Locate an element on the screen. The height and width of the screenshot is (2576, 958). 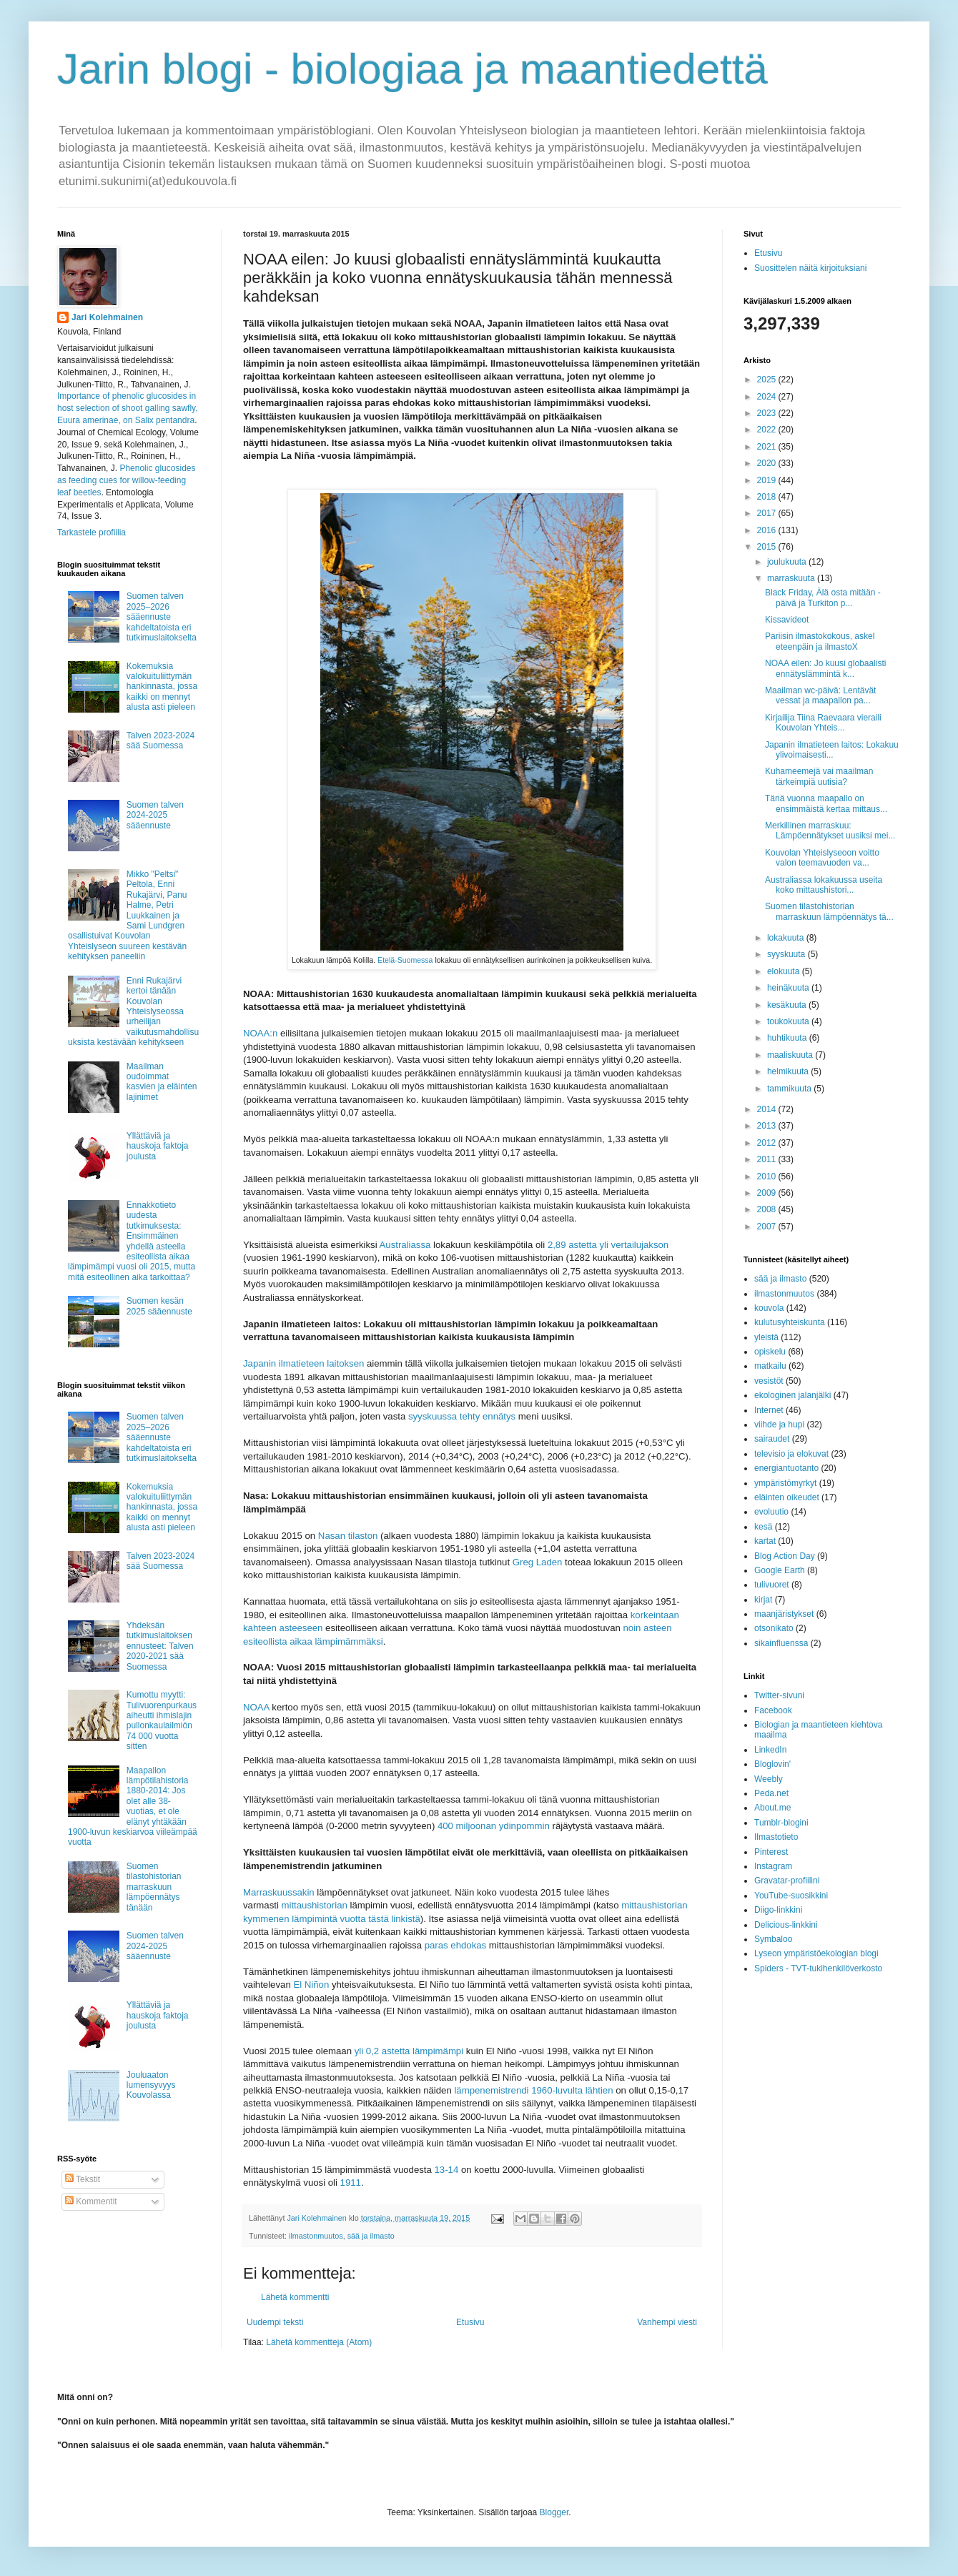
Japanin ilmatieteen laitos: Lokakuu ylivoimaisesti... is located at coordinates (832, 750).